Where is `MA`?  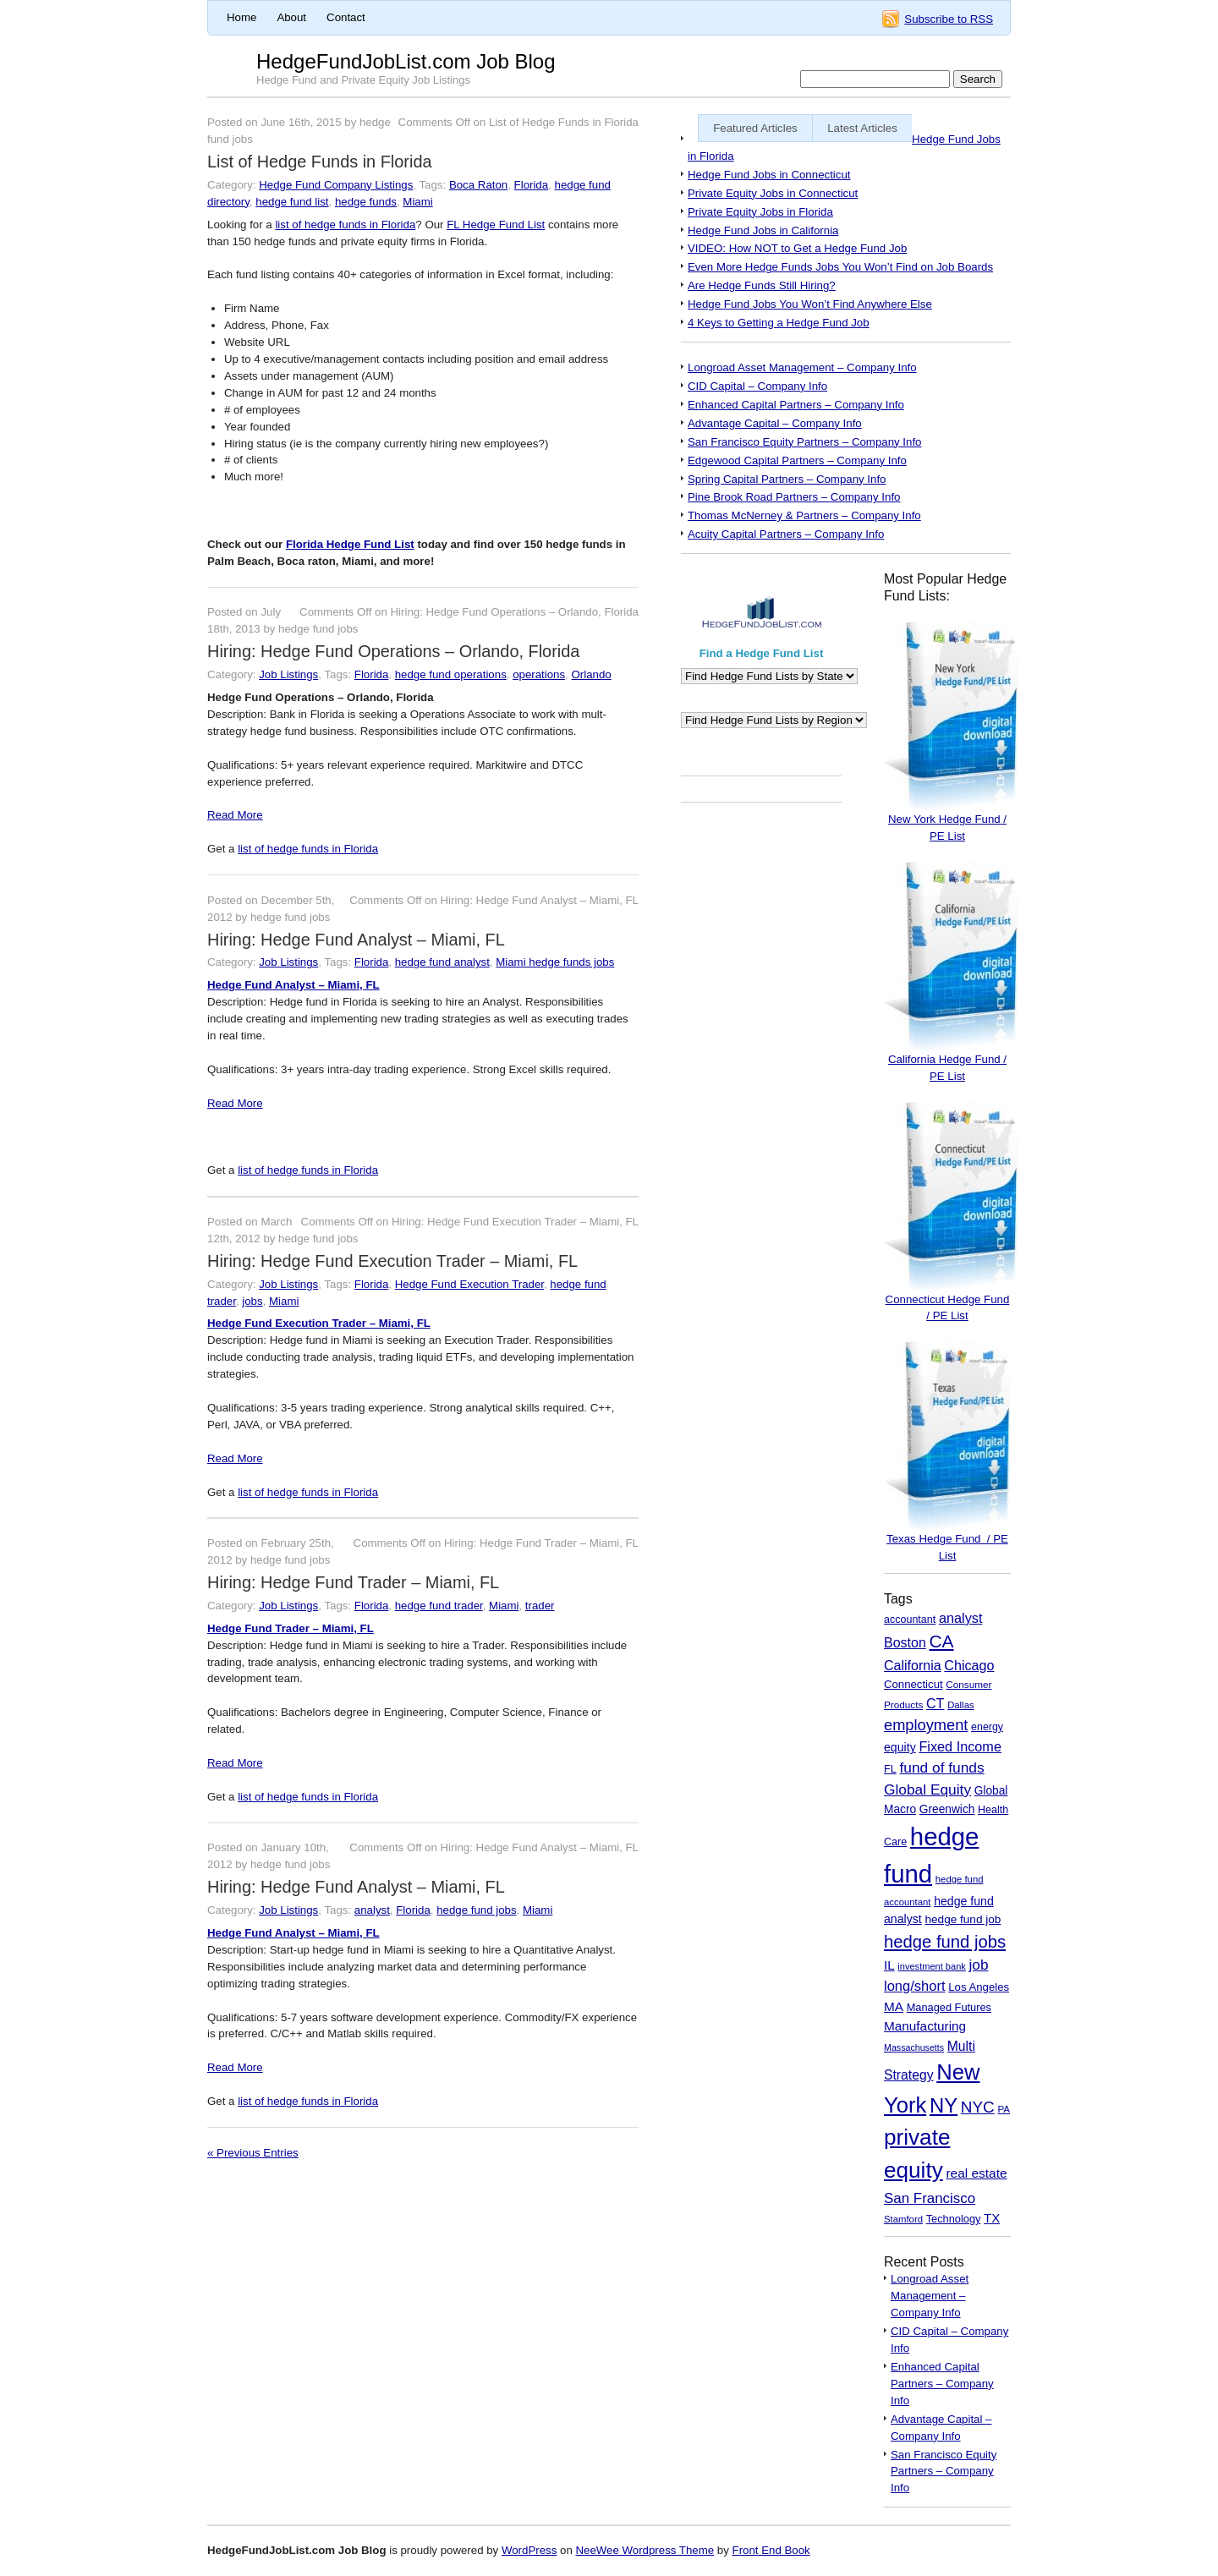
MA is located at coordinates (893, 2006).